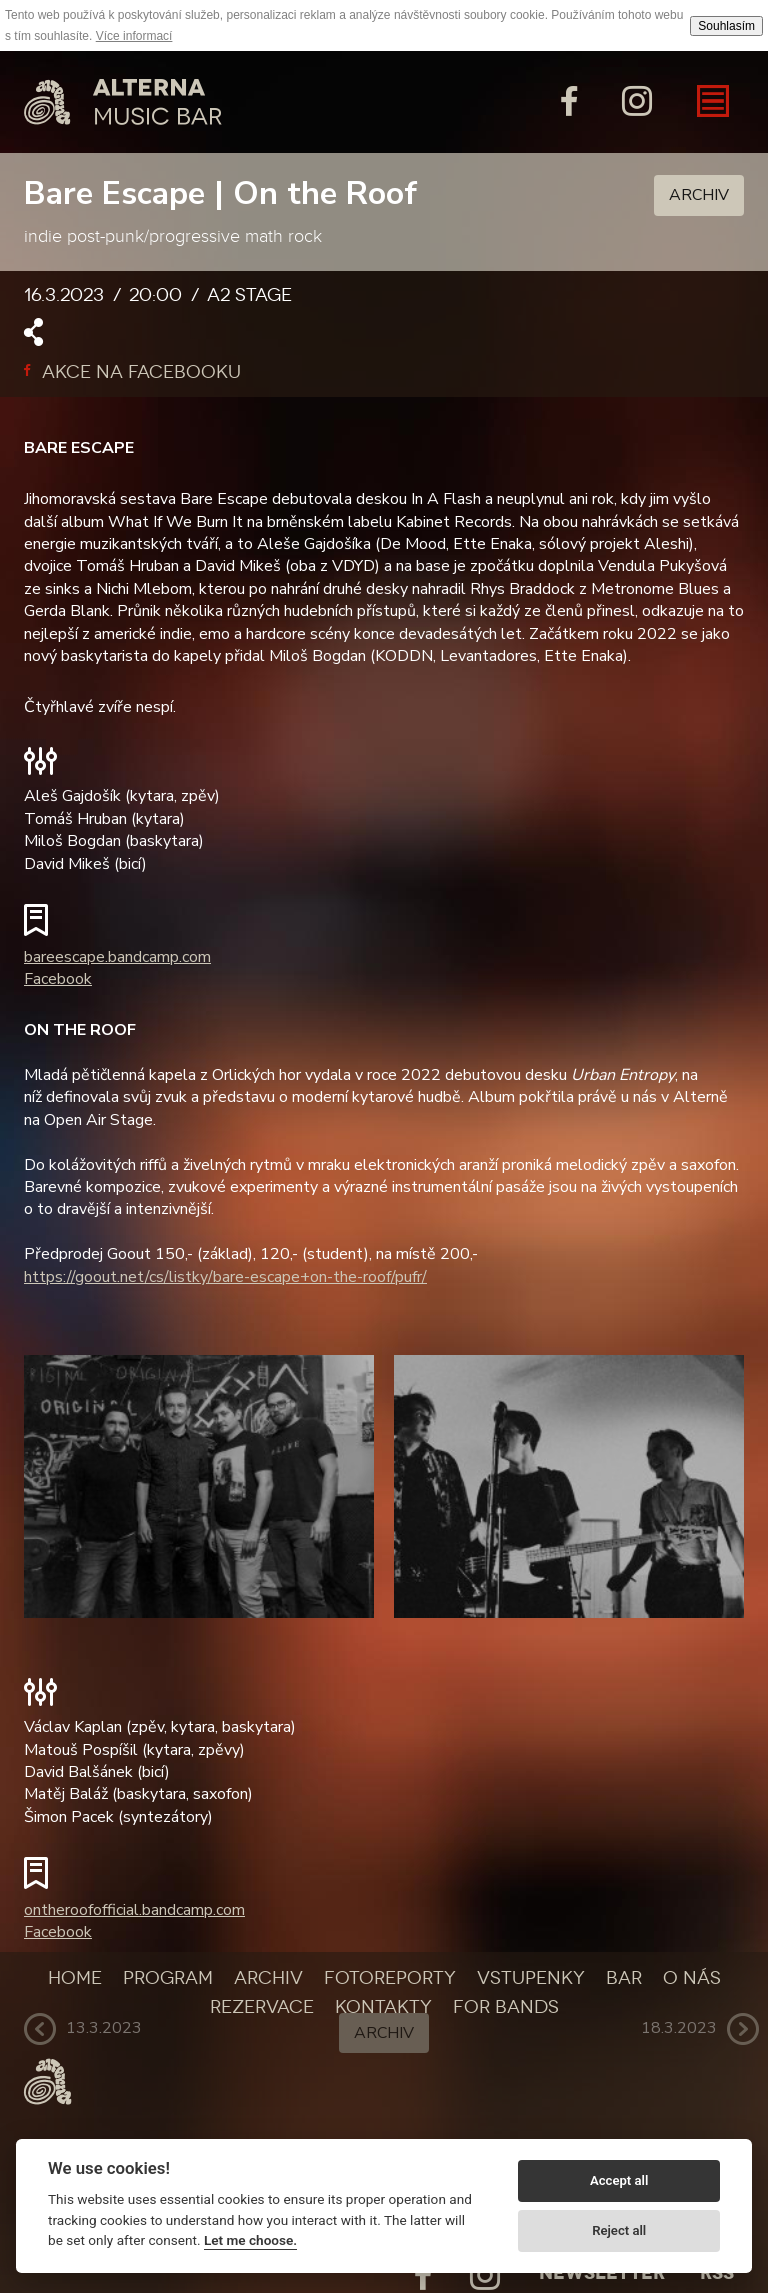  Describe the element at coordinates (75, 1978) in the screenshot. I see `Home` at that location.